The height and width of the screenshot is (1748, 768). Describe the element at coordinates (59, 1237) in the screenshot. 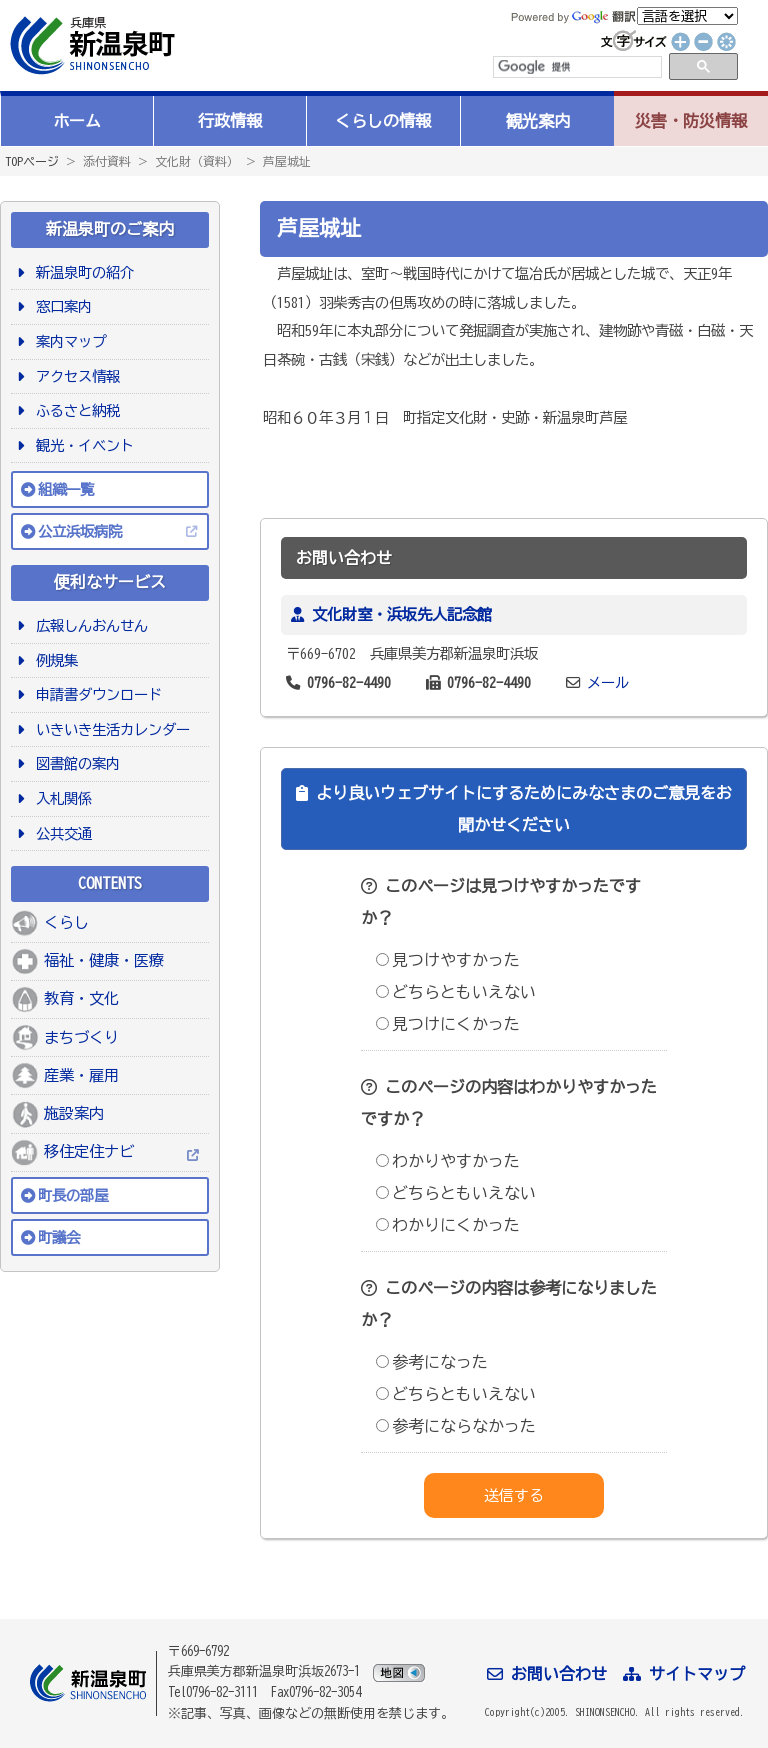

I see `町議会` at that location.